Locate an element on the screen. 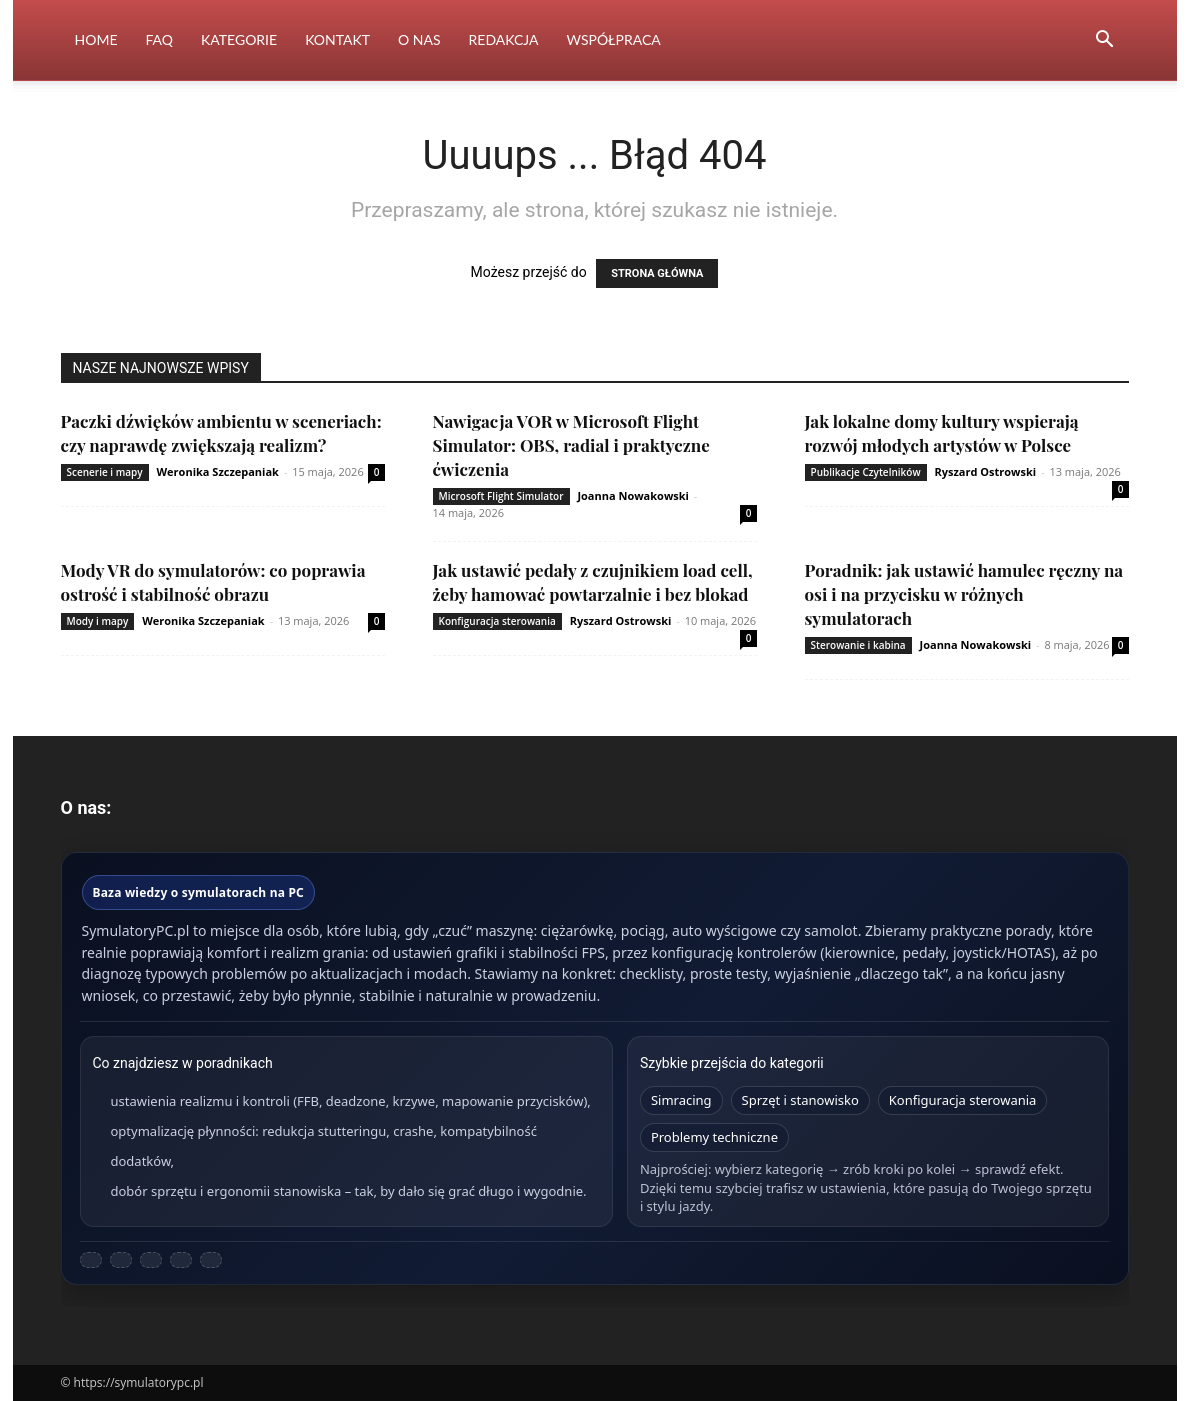 The image size is (1189, 1401). Sterowanie i kabina is located at coordinates (858, 645).